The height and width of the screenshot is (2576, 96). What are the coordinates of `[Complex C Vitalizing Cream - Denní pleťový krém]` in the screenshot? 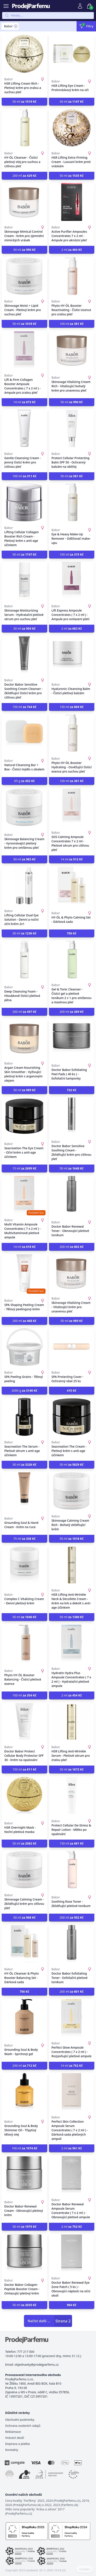 It's located at (24, 1565).